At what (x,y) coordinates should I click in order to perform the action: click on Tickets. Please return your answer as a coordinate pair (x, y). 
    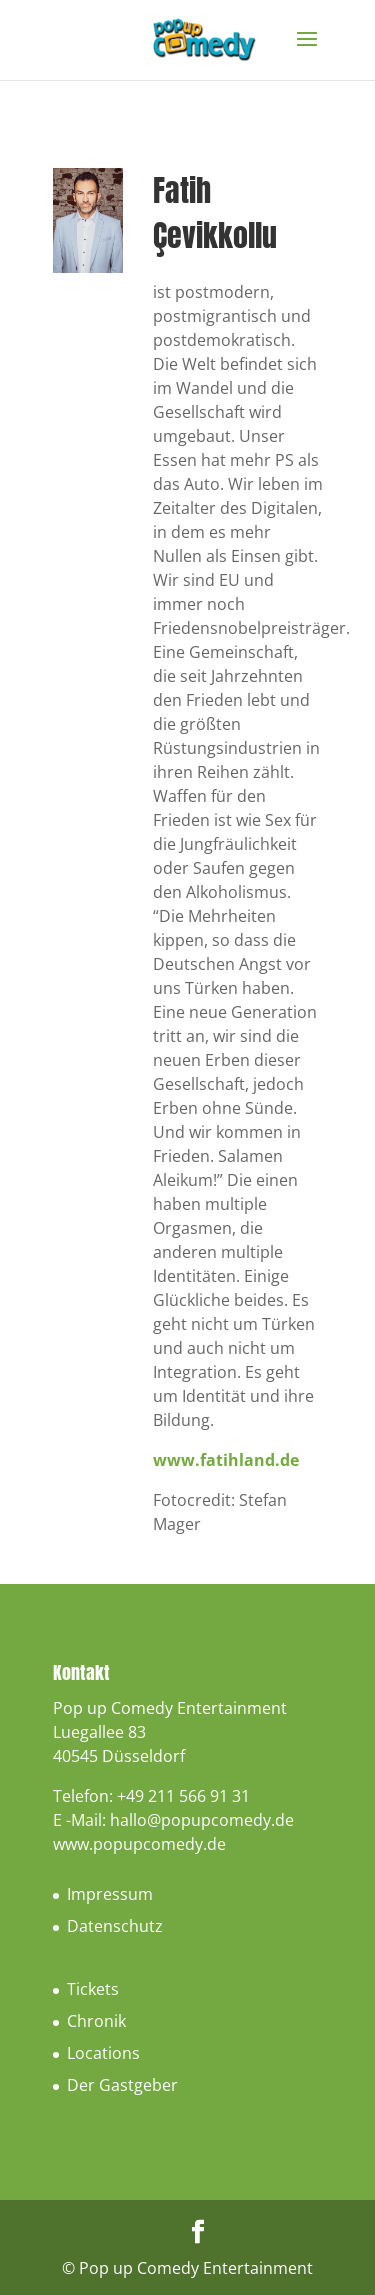
    Looking at the image, I should click on (93, 1989).